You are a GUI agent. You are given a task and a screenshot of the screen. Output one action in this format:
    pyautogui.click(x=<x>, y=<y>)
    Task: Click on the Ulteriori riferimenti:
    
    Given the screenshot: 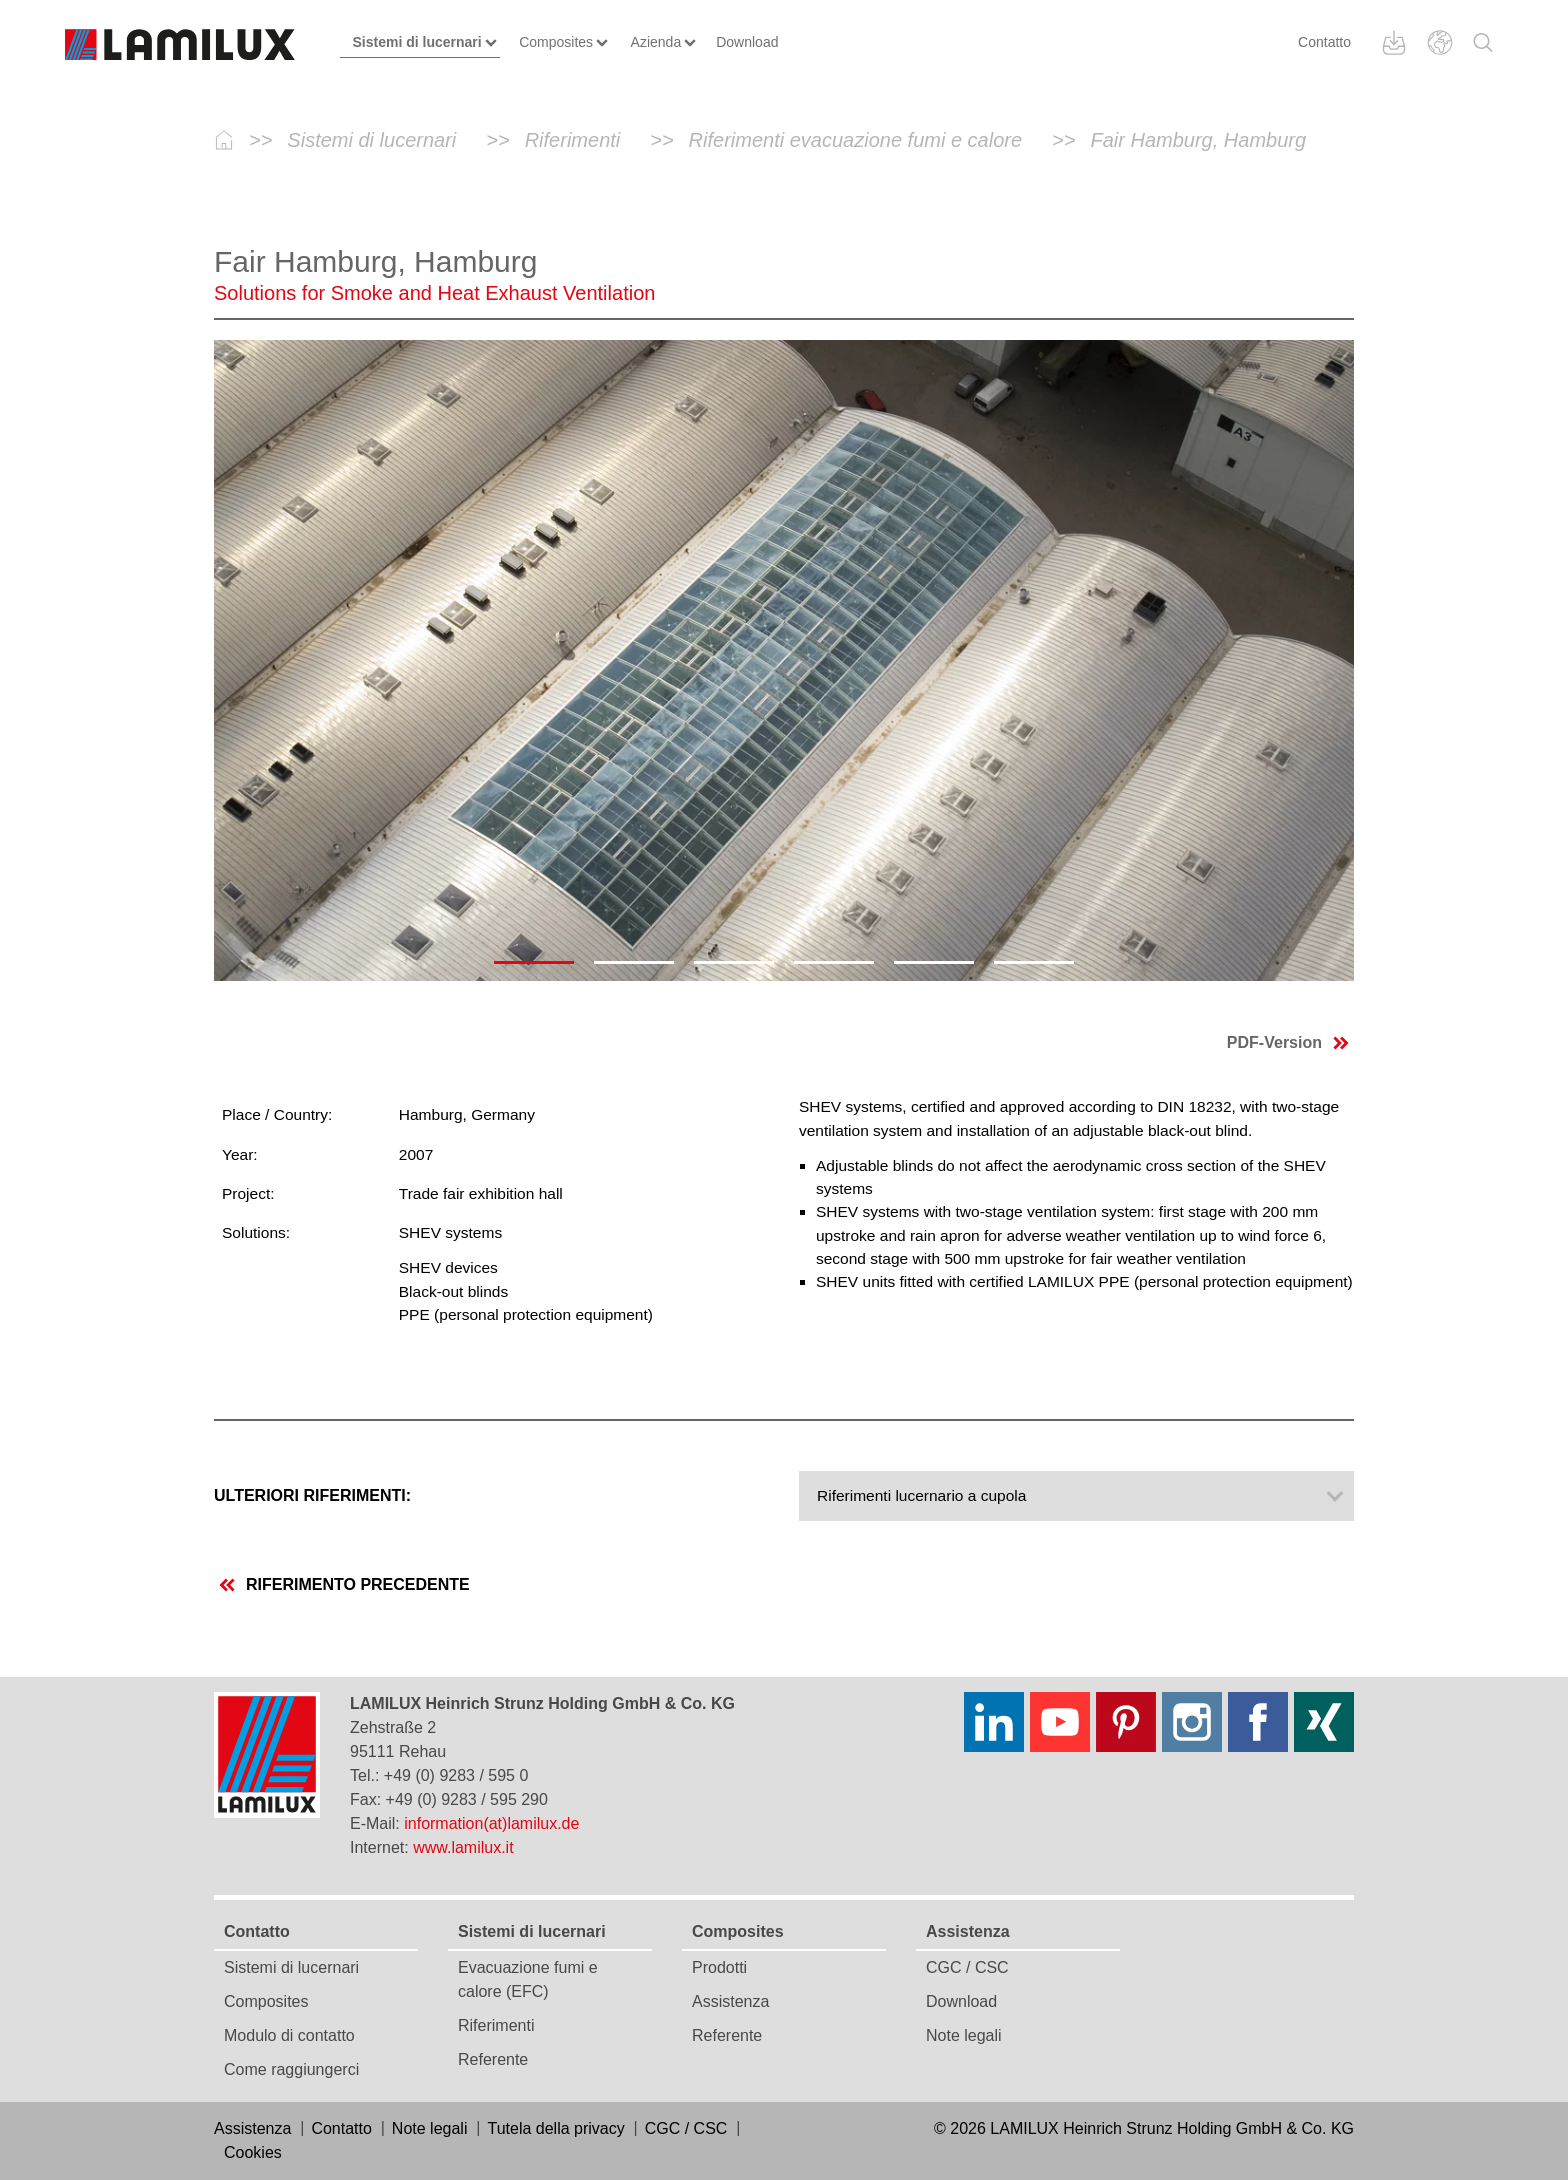 What is the action you would take?
    pyautogui.click(x=312, y=1495)
    